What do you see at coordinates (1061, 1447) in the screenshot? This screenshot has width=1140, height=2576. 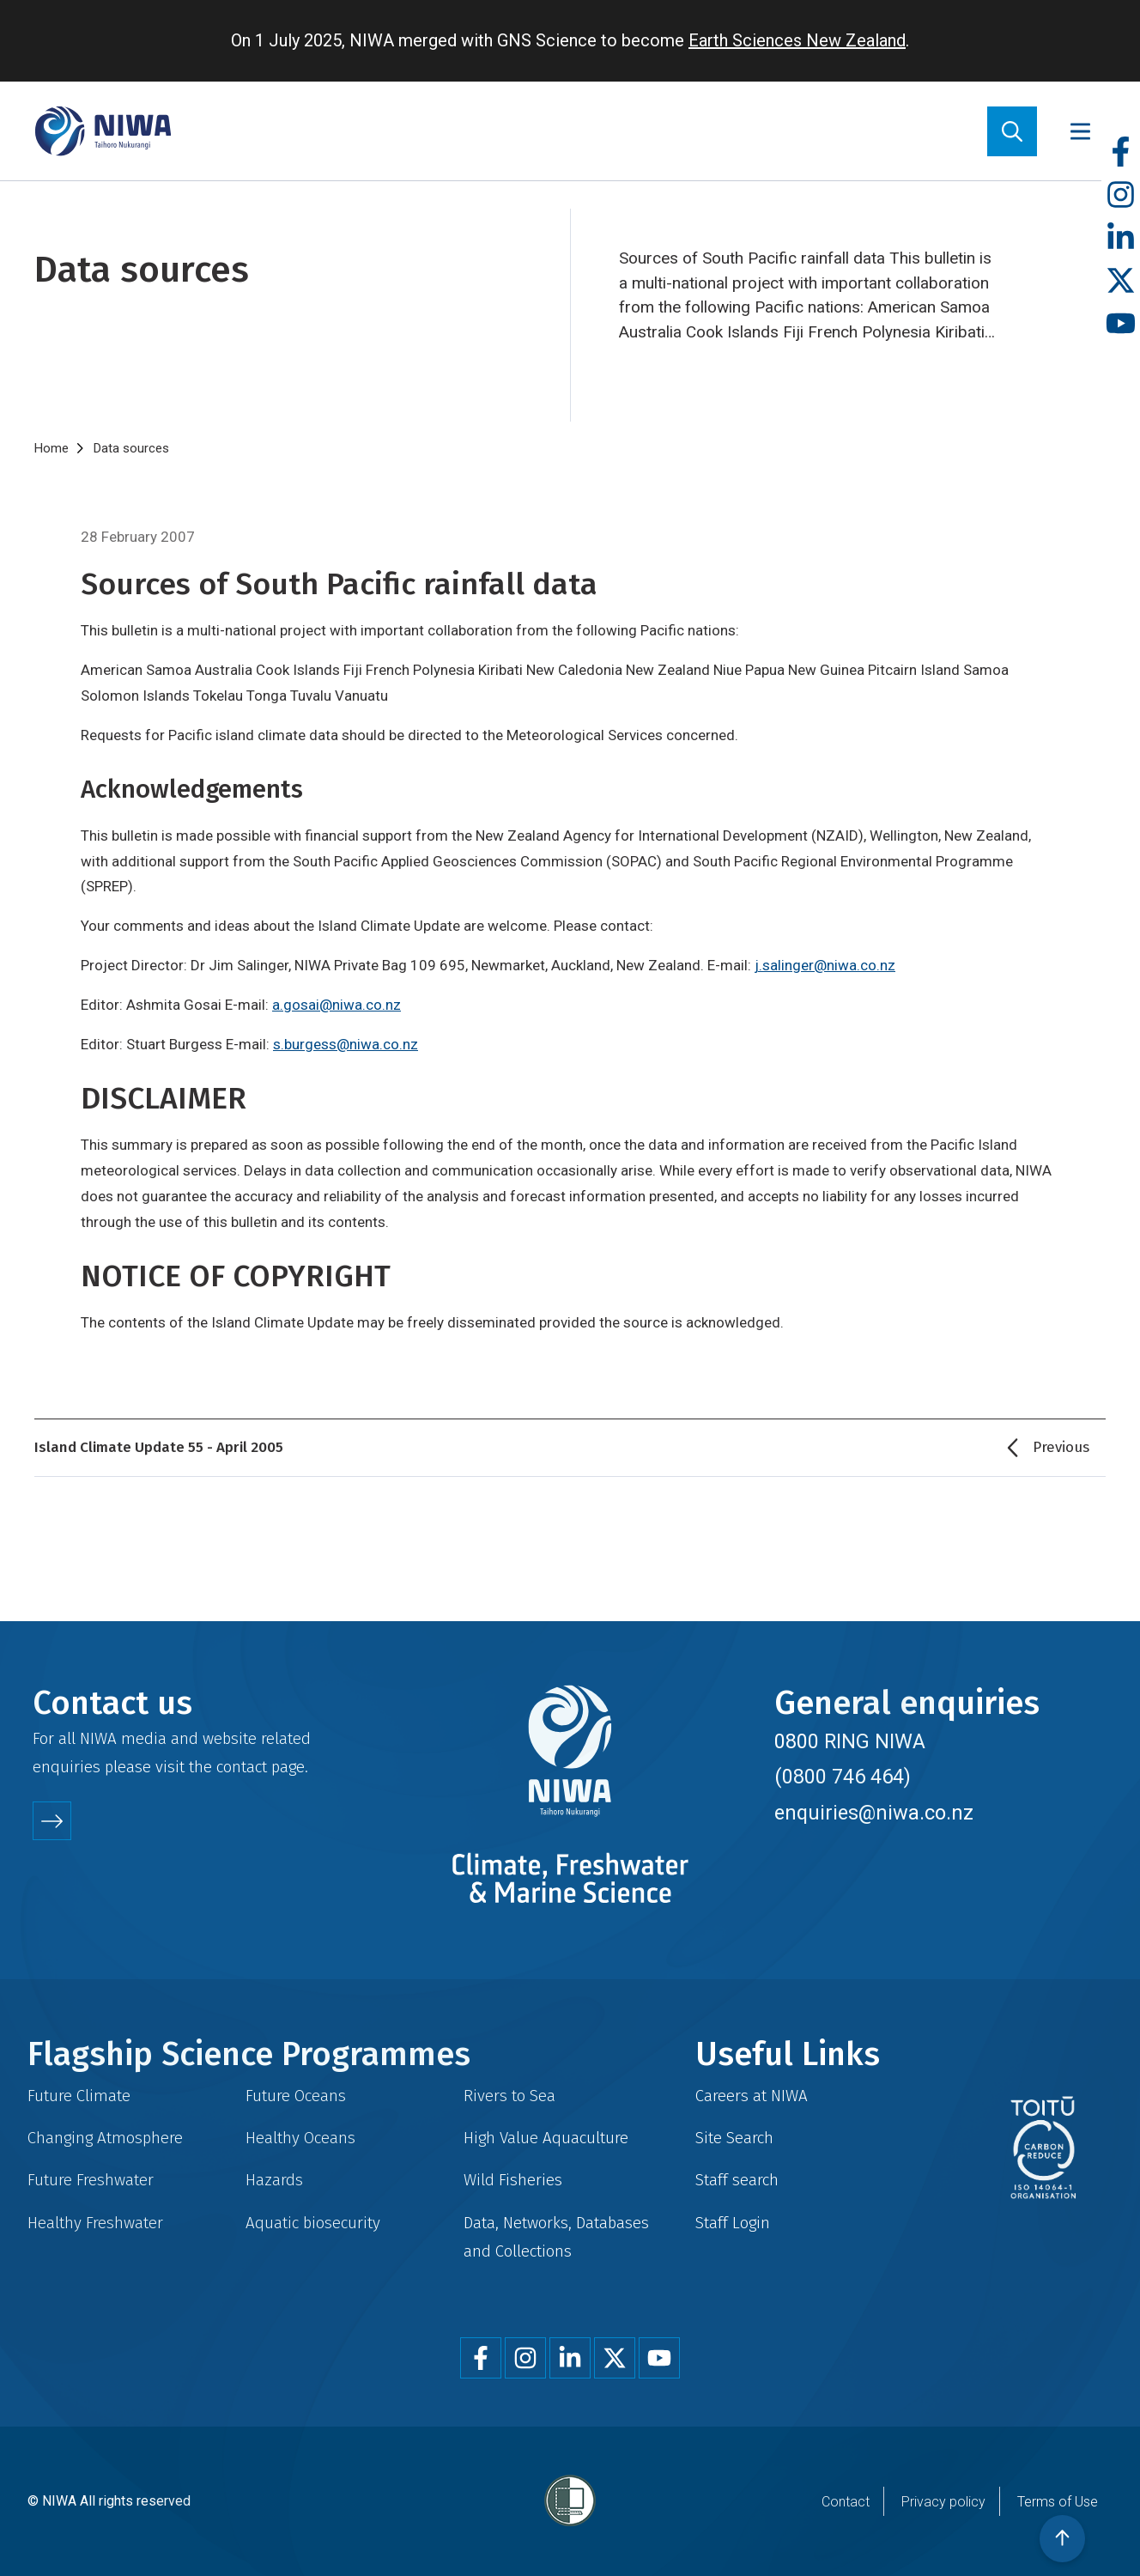 I see `Previous` at bounding box center [1061, 1447].